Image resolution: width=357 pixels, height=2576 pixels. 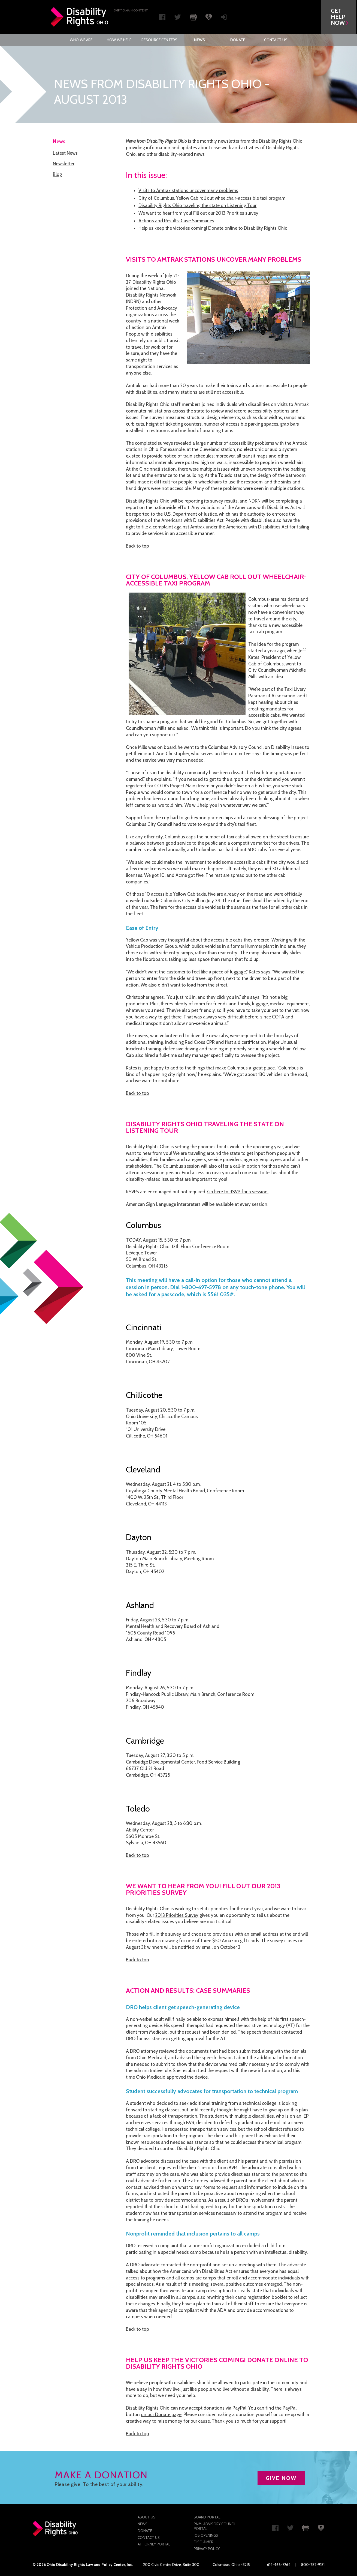 What do you see at coordinates (161, 2414) in the screenshot?
I see `on our Donate page` at bounding box center [161, 2414].